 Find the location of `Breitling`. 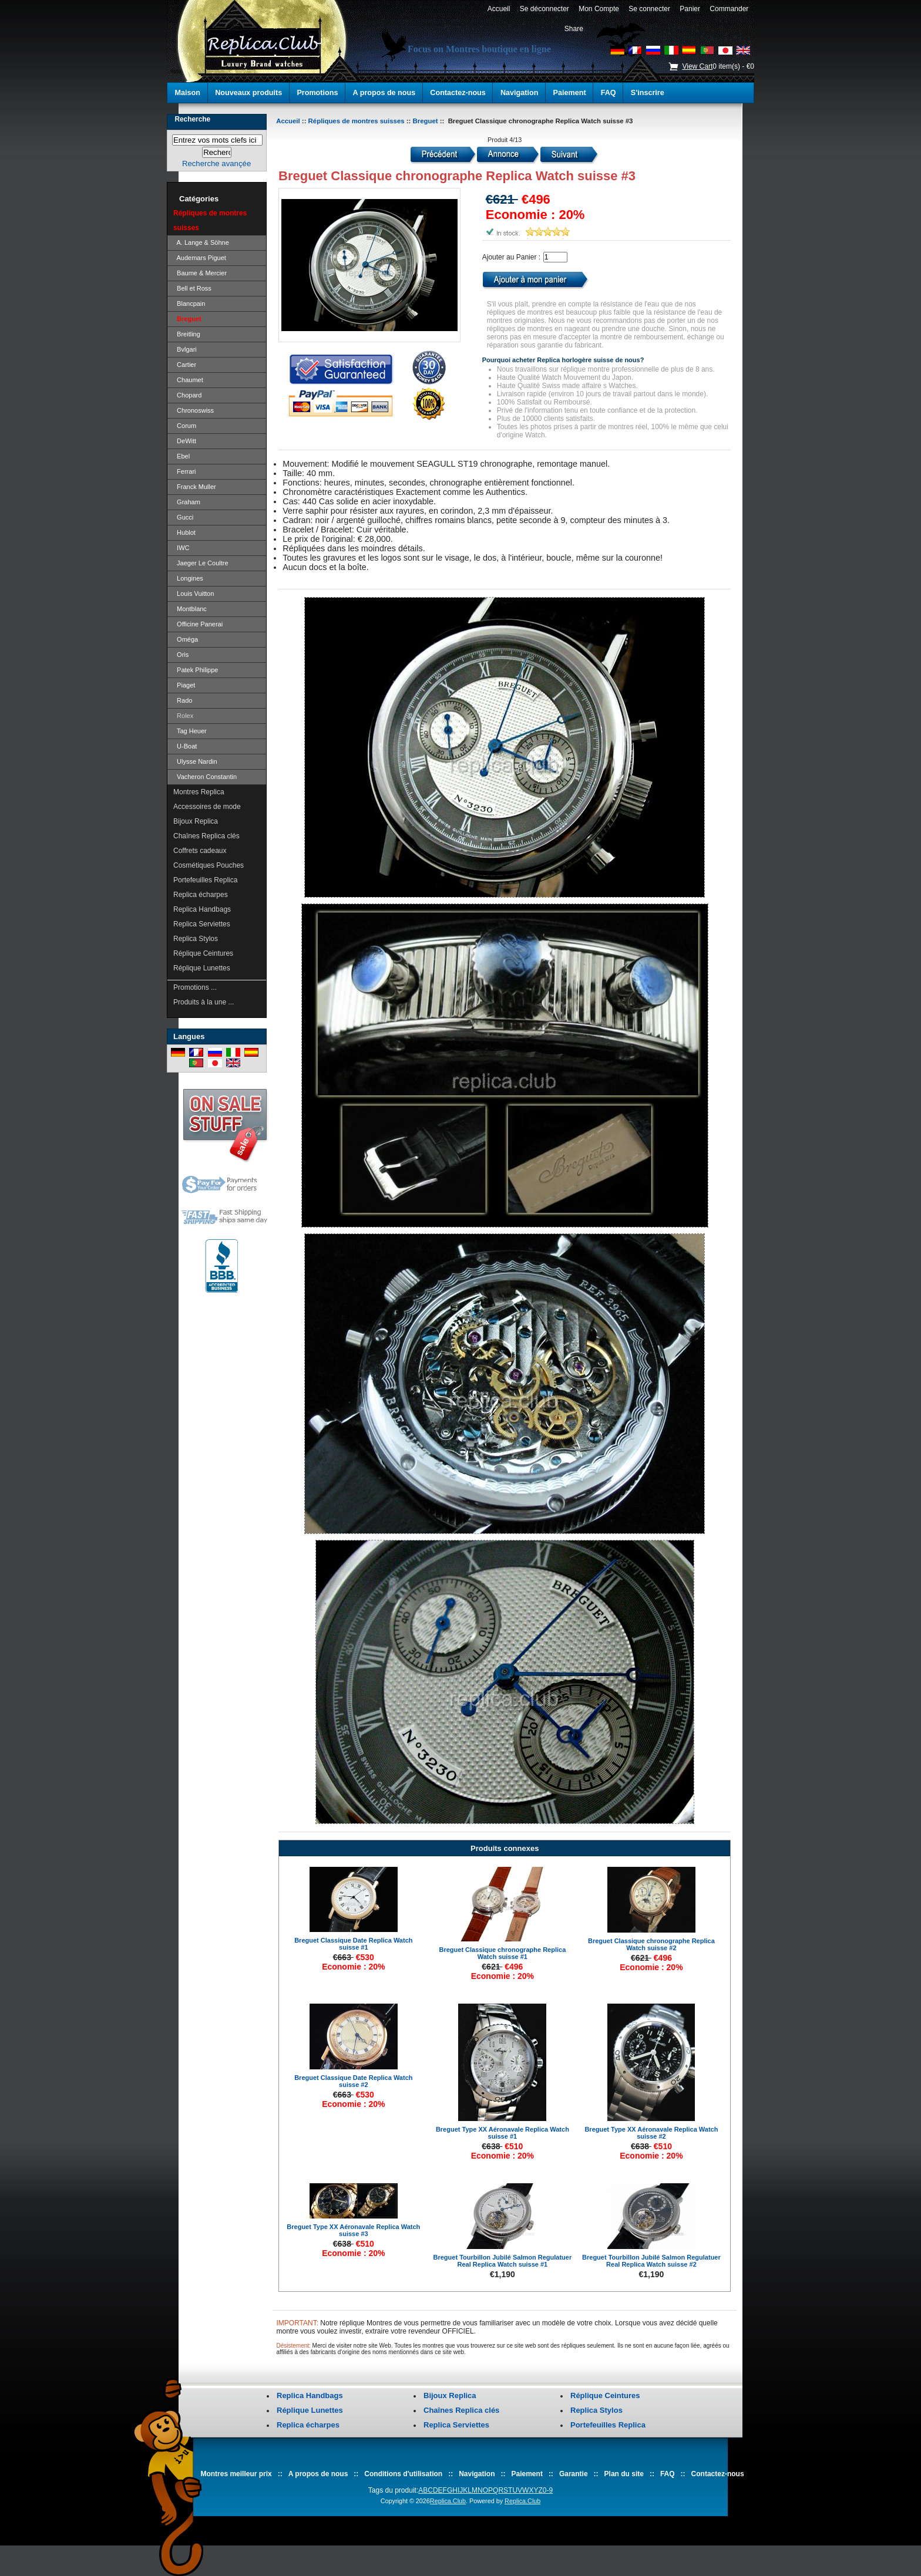

Breitling is located at coordinates (186, 334).